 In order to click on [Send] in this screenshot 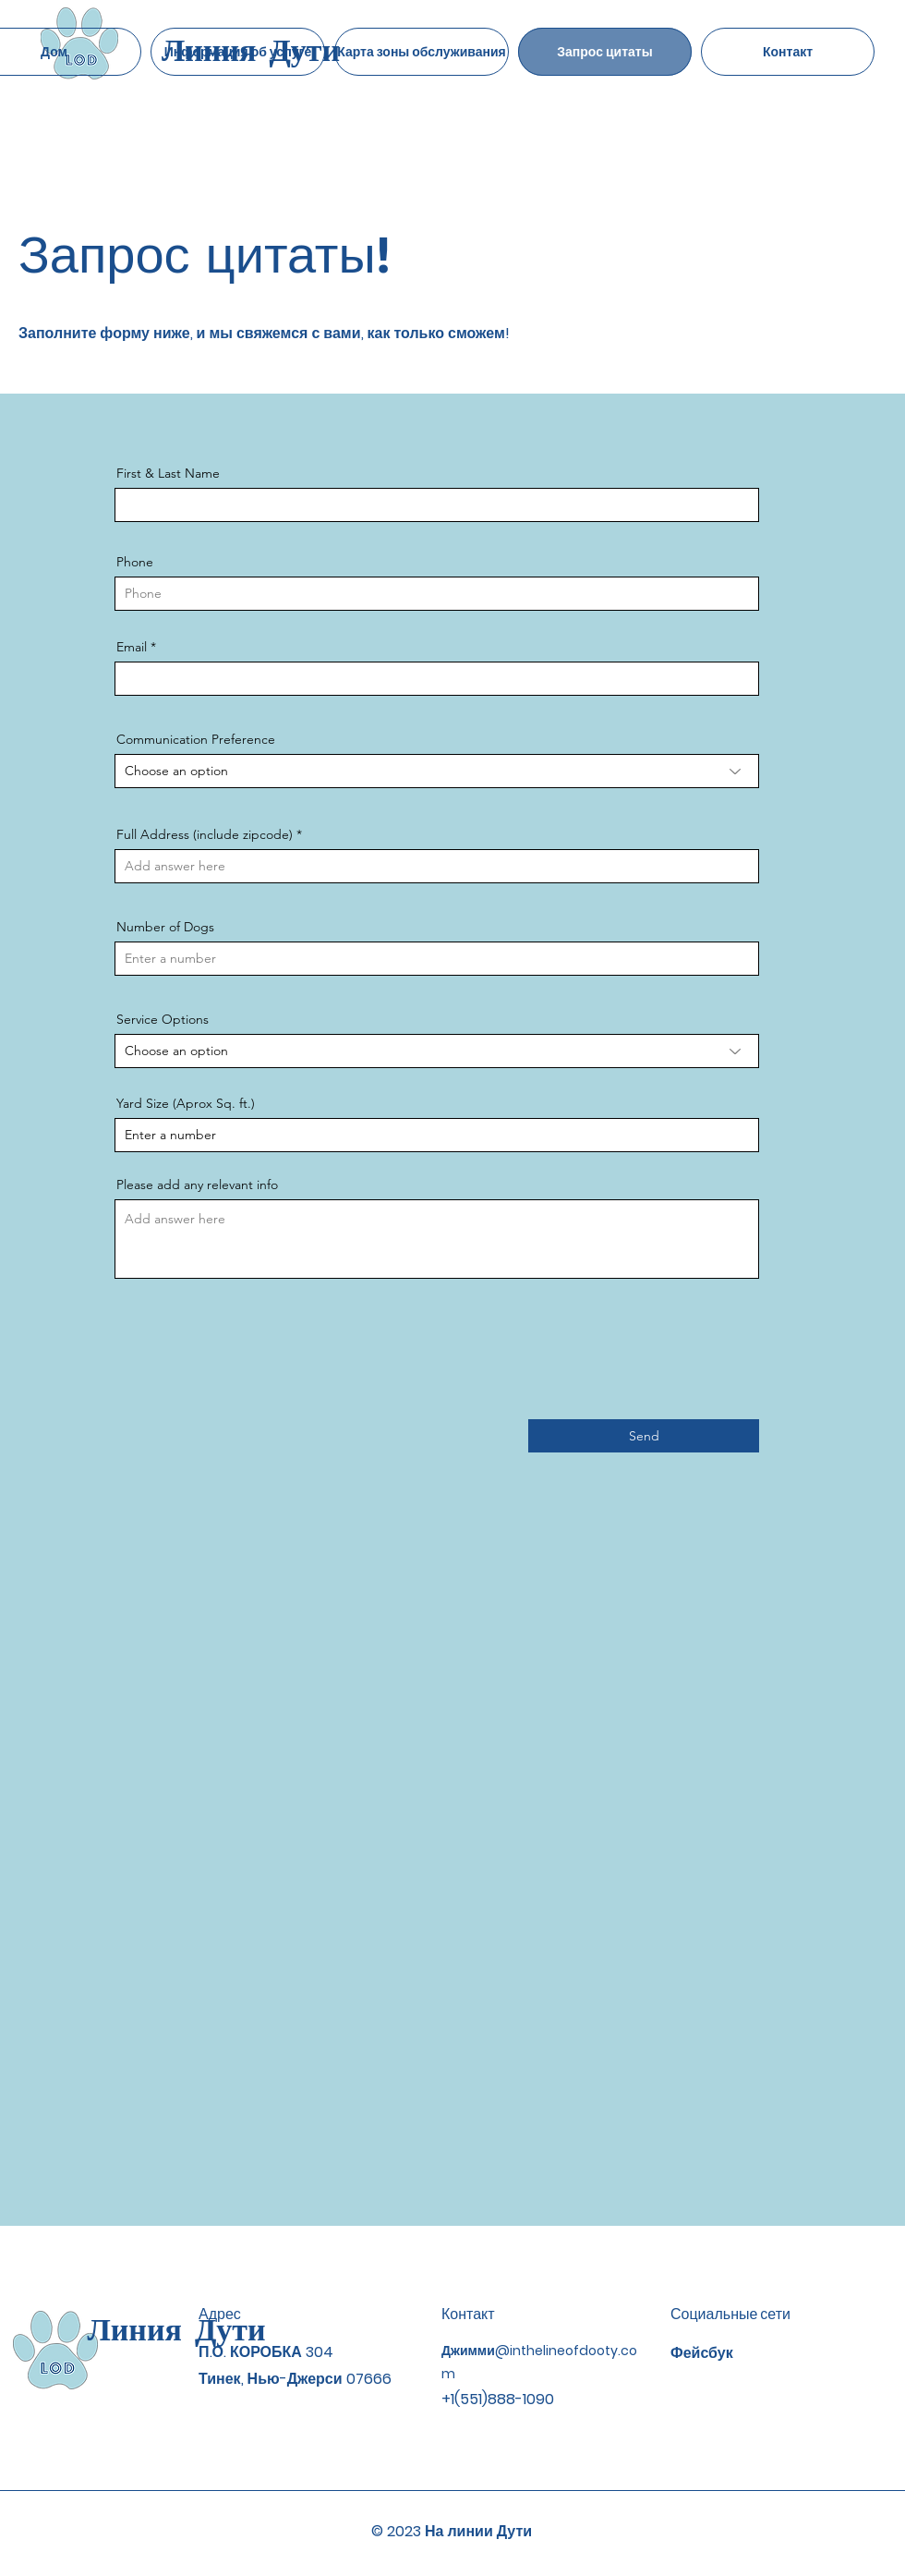, I will do `click(643, 1435)`.